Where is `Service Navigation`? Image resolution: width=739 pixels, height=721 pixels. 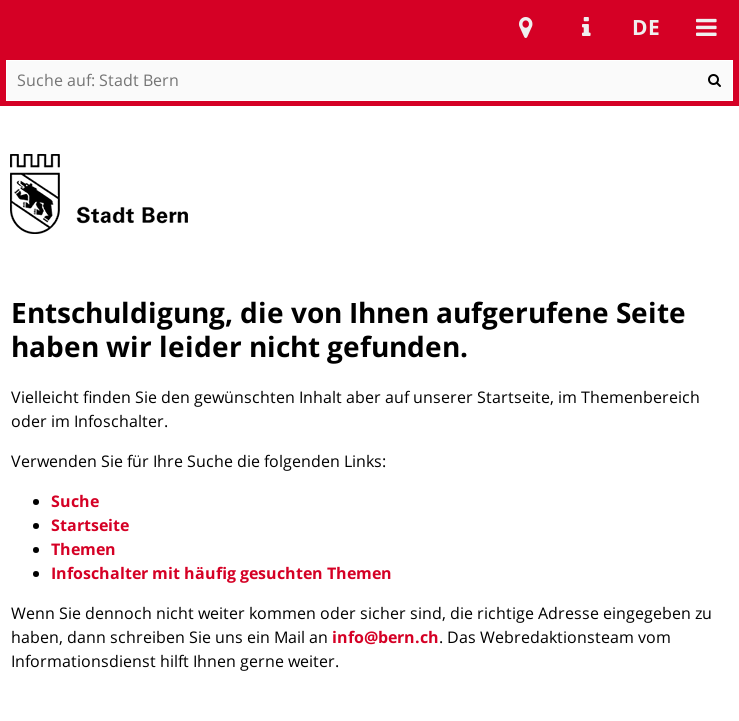 Service Navigation is located at coordinates (586, 27).